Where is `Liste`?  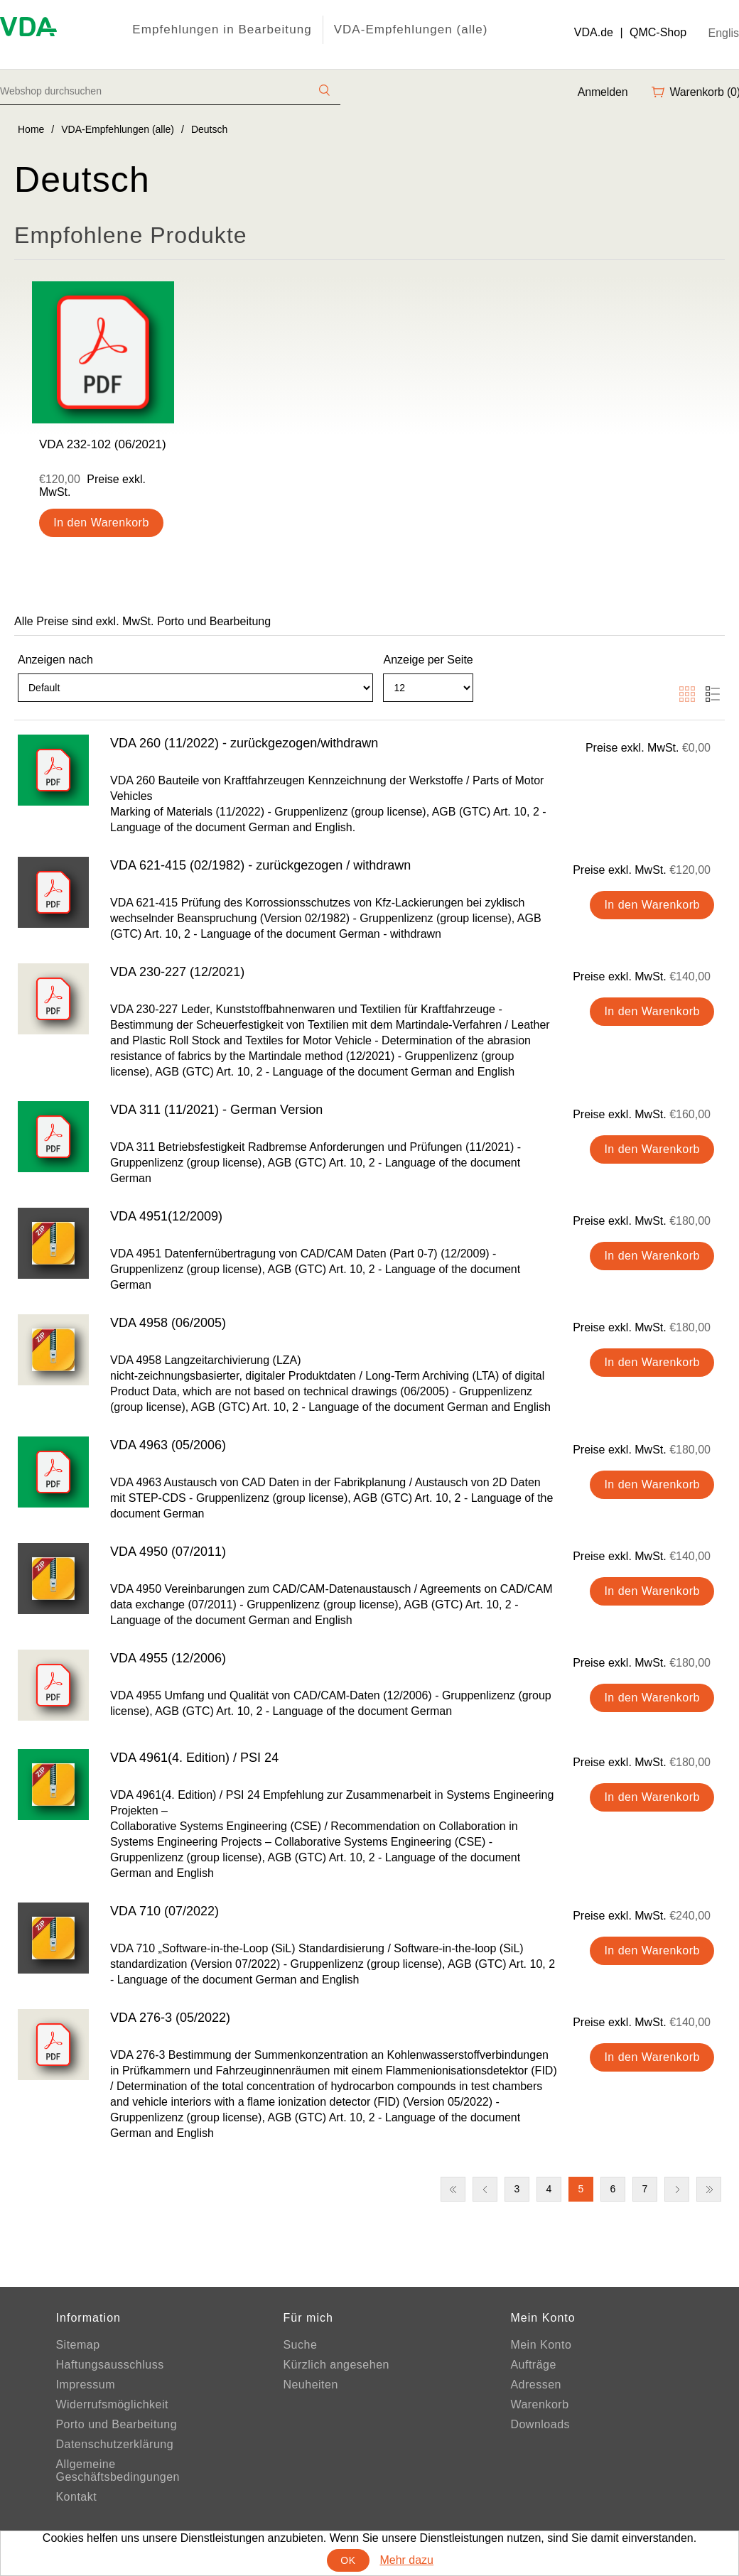 Liste is located at coordinates (712, 694).